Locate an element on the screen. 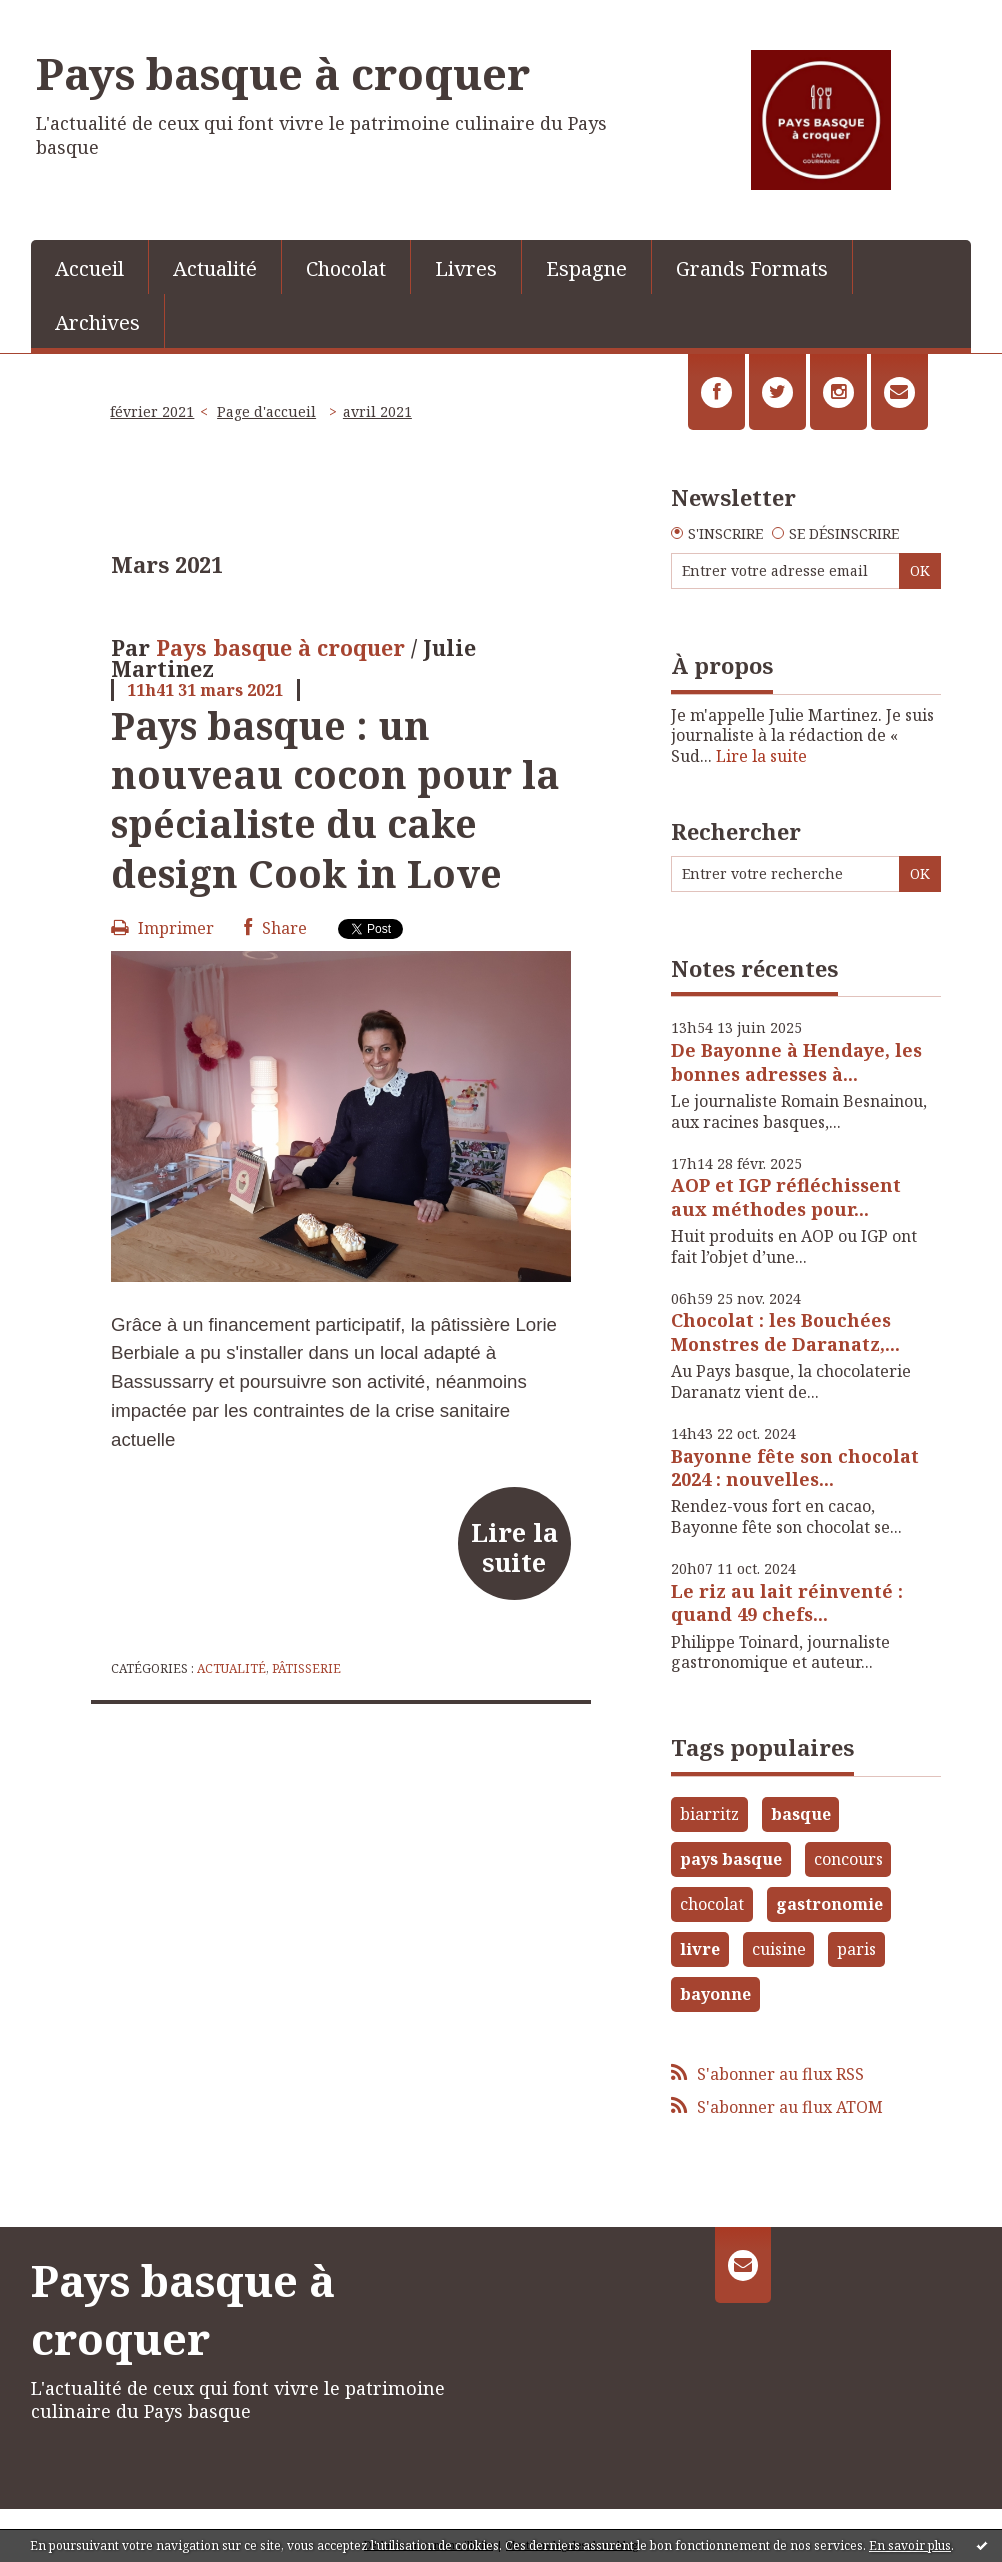 The width and height of the screenshot is (1002, 2562). En savoir plus is located at coordinates (910, 2545).